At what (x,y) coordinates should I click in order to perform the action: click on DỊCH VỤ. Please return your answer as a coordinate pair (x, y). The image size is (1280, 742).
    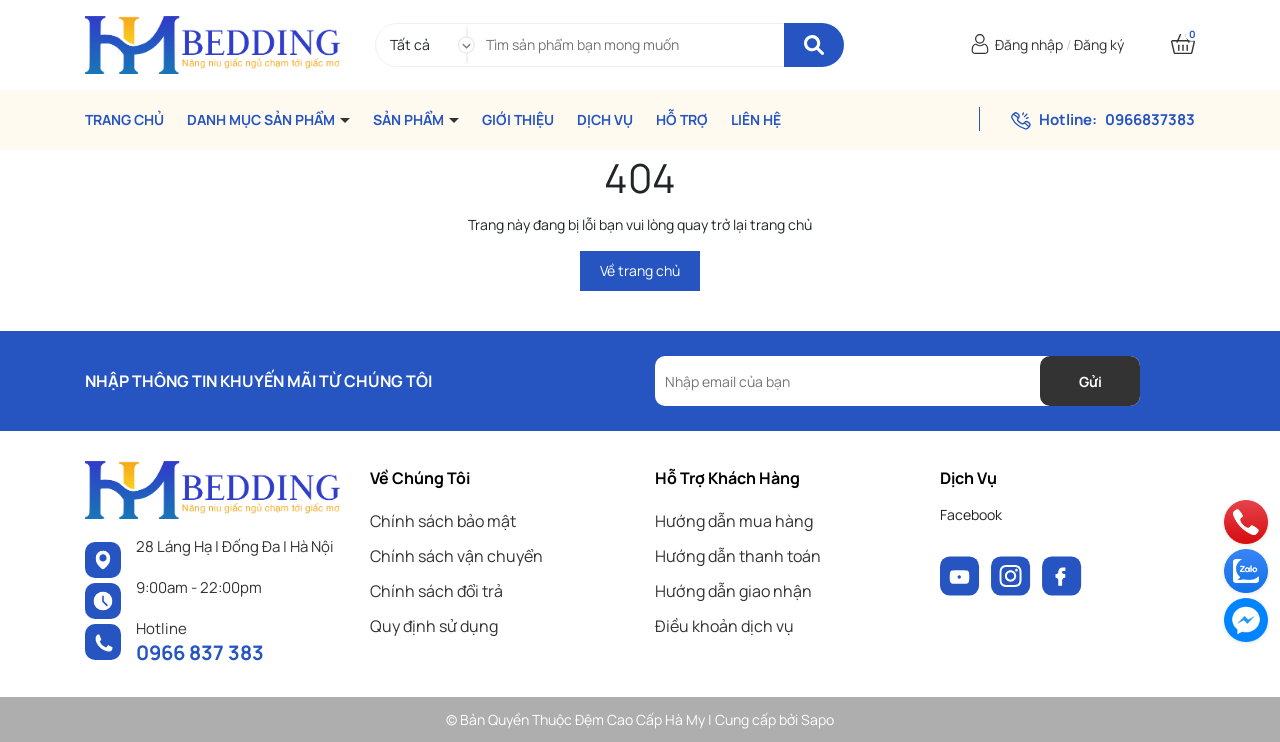
    Looking at the image, I should click on (605, 120).